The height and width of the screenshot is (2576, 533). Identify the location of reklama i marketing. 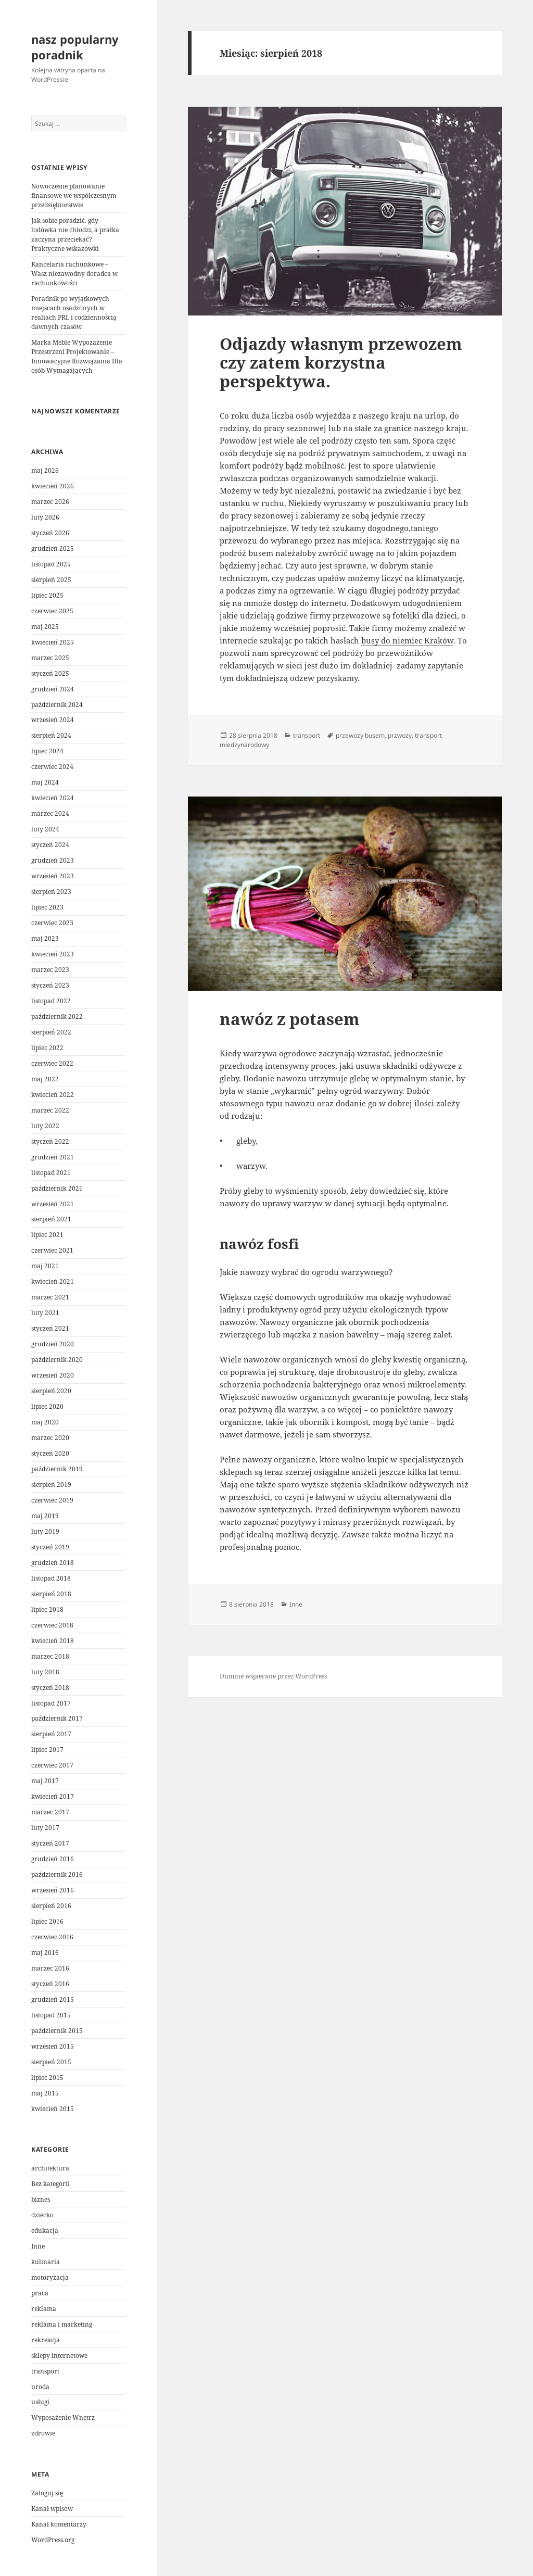
(61, 2324).